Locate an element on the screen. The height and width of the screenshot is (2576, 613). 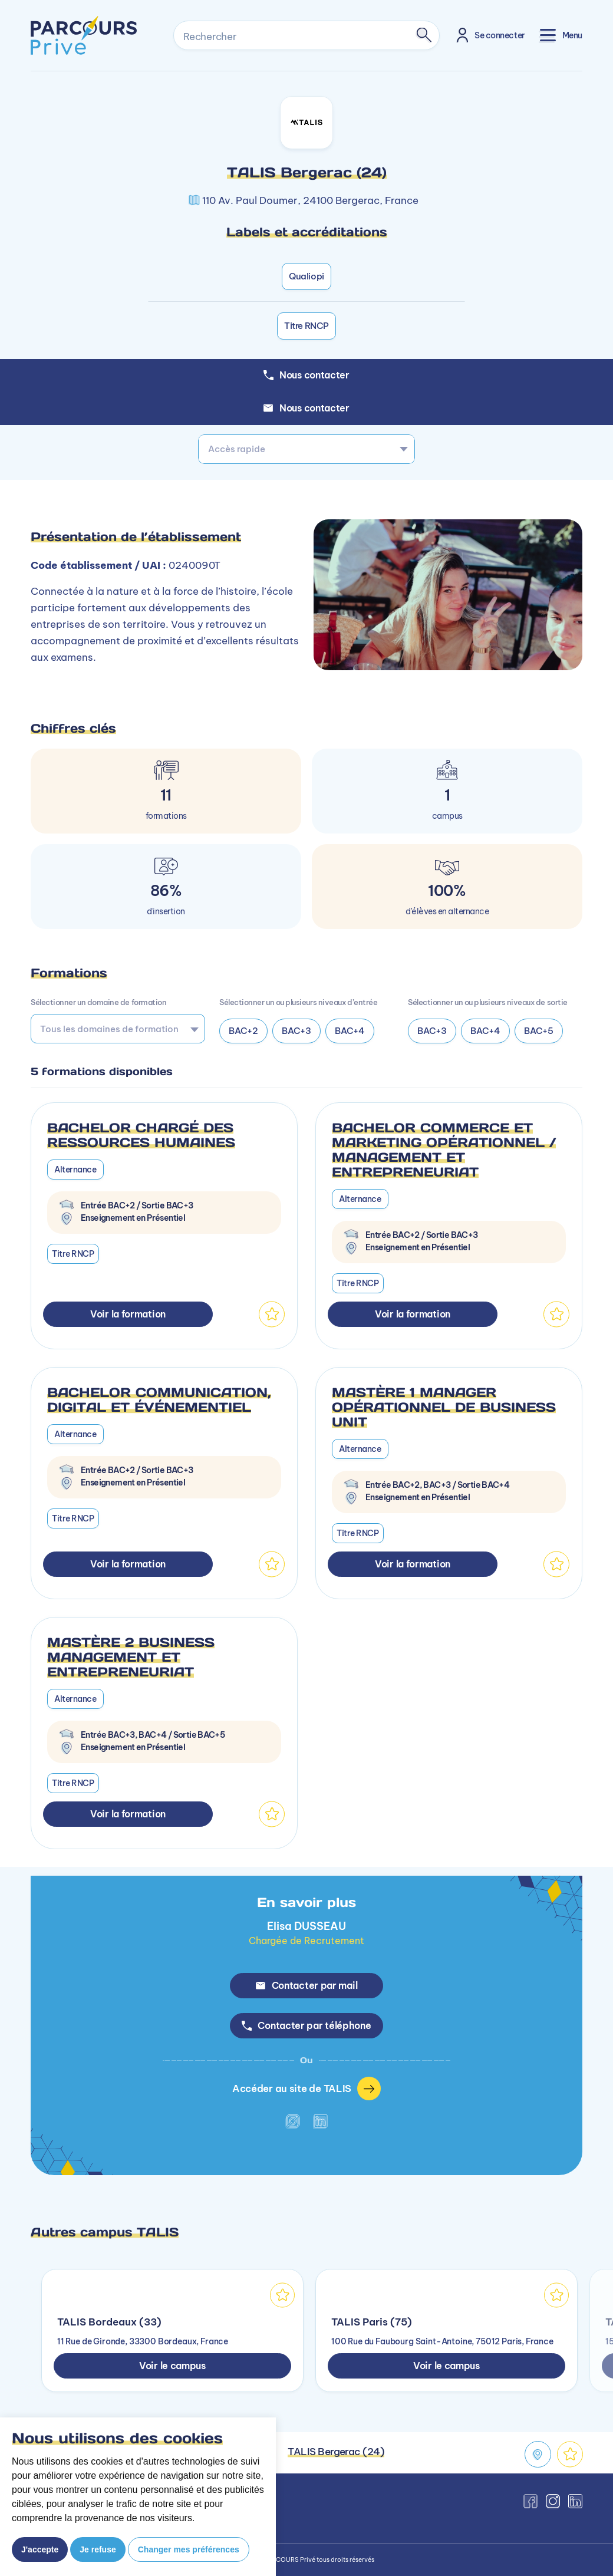
BAC+4 is located at coordinates (350, 1030).